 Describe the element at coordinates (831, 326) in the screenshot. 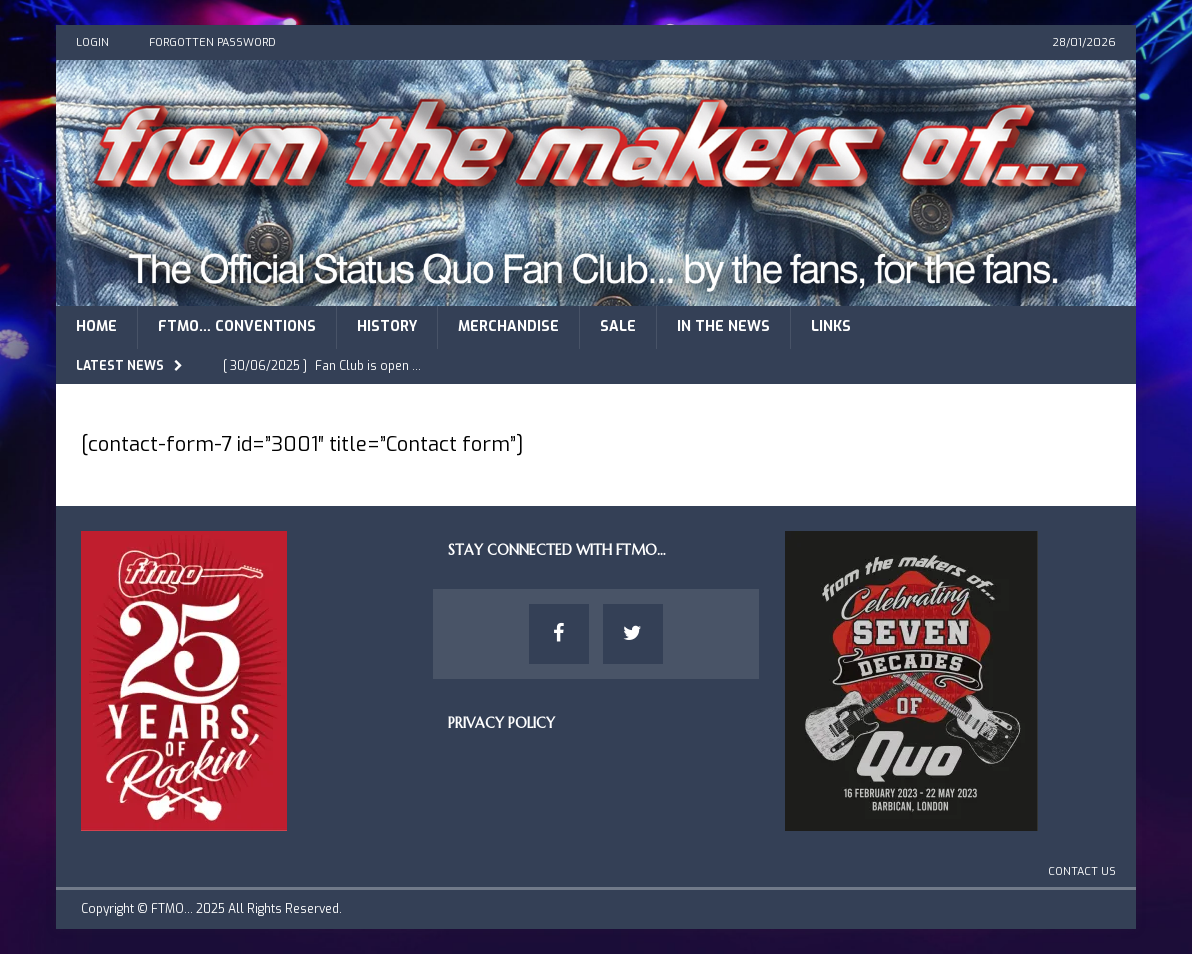

I see `Links` at that location.